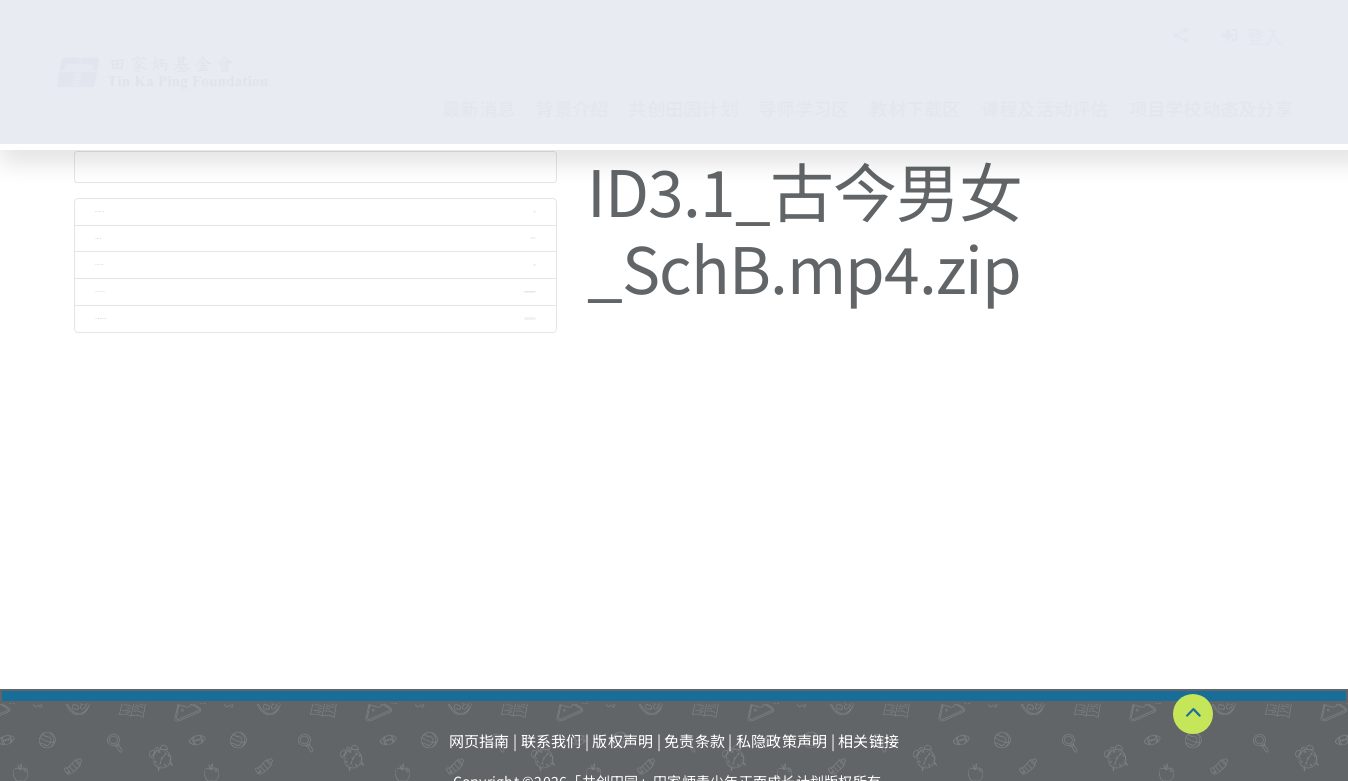 This screenshot has height=781, width=1348. Describe the element at coordinates (479, 740) in the screenshot. I see `网页指南` at that location.